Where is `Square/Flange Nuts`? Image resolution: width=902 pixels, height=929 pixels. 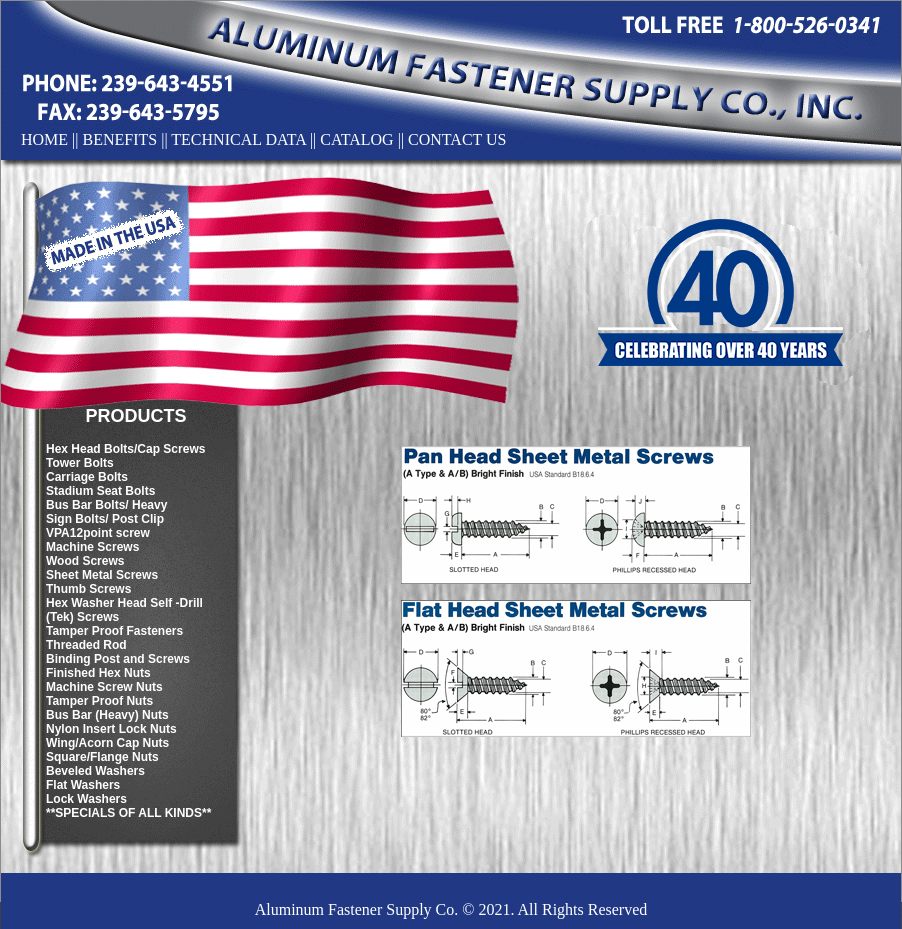
Square/Flange Nuts is located at coordinates (102, 757).